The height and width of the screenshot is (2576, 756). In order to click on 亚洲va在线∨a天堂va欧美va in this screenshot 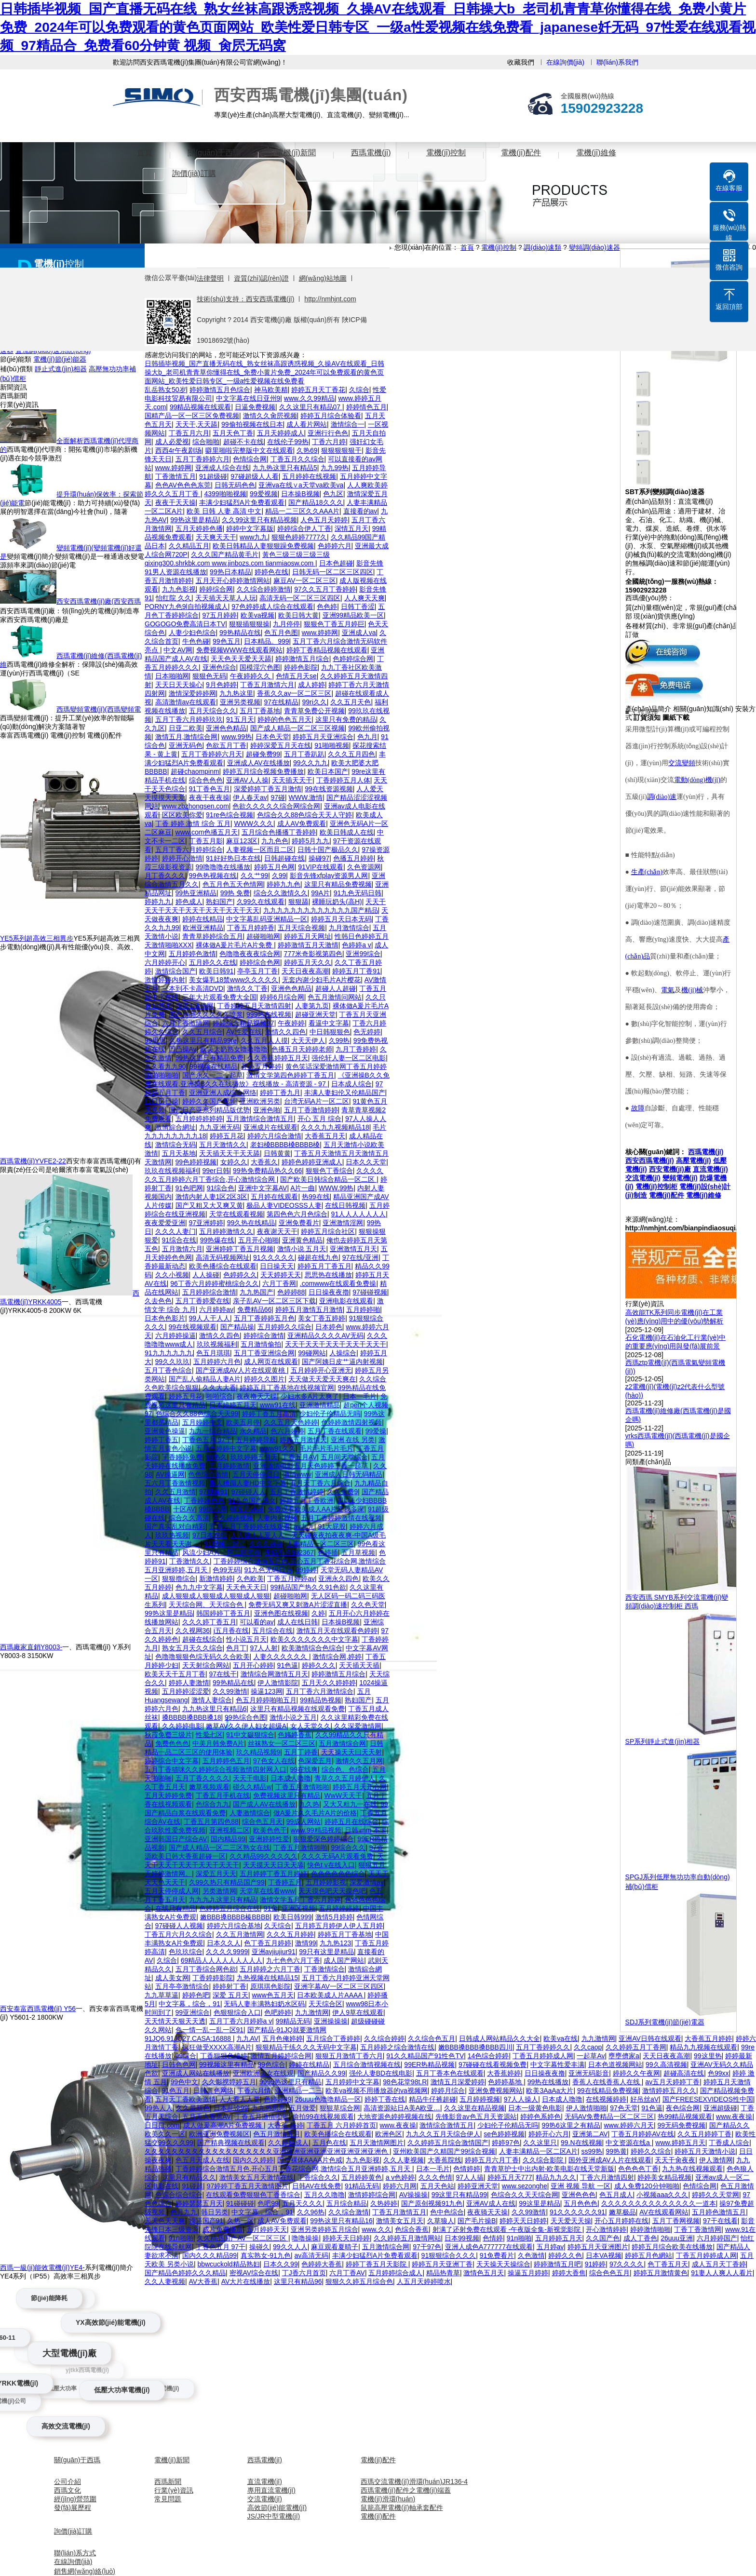, I will do `click(300, 485)`.